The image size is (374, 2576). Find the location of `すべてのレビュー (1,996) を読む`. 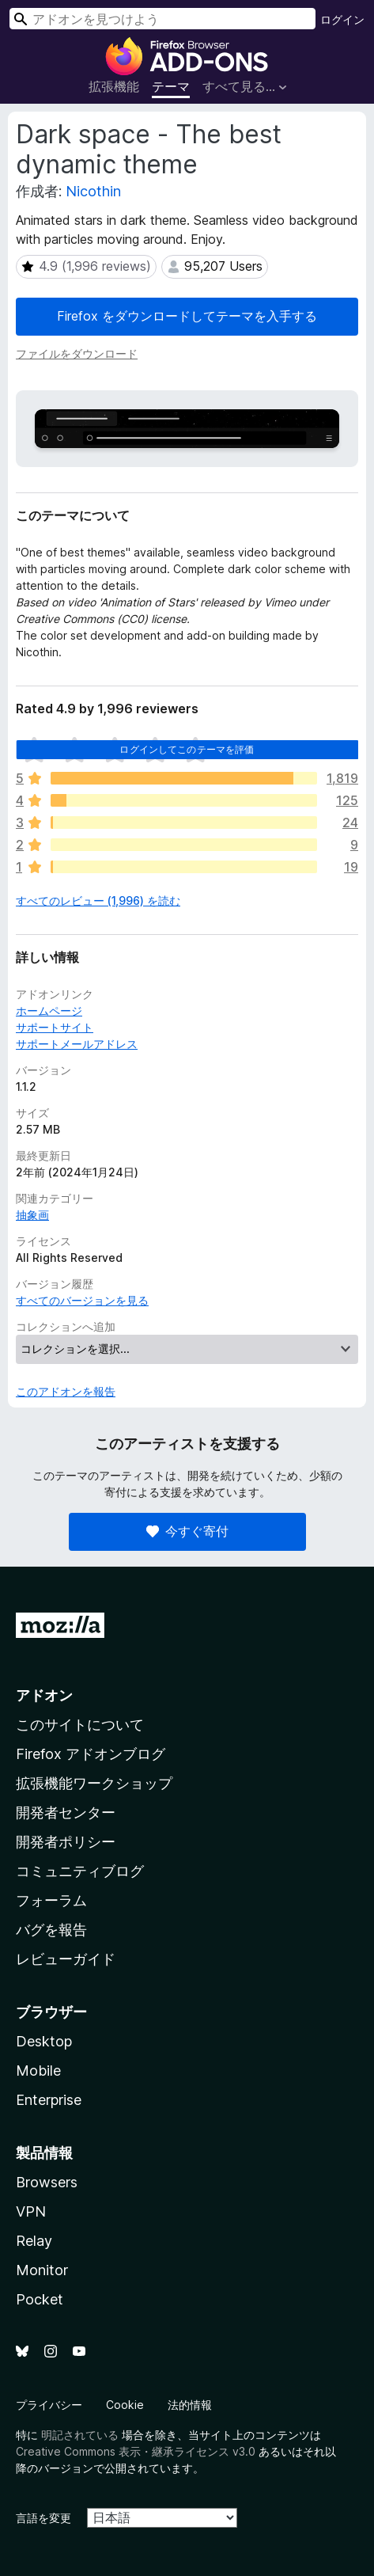

すべてのレビュー (1,996) を読む is located at coordinates (98, 900).